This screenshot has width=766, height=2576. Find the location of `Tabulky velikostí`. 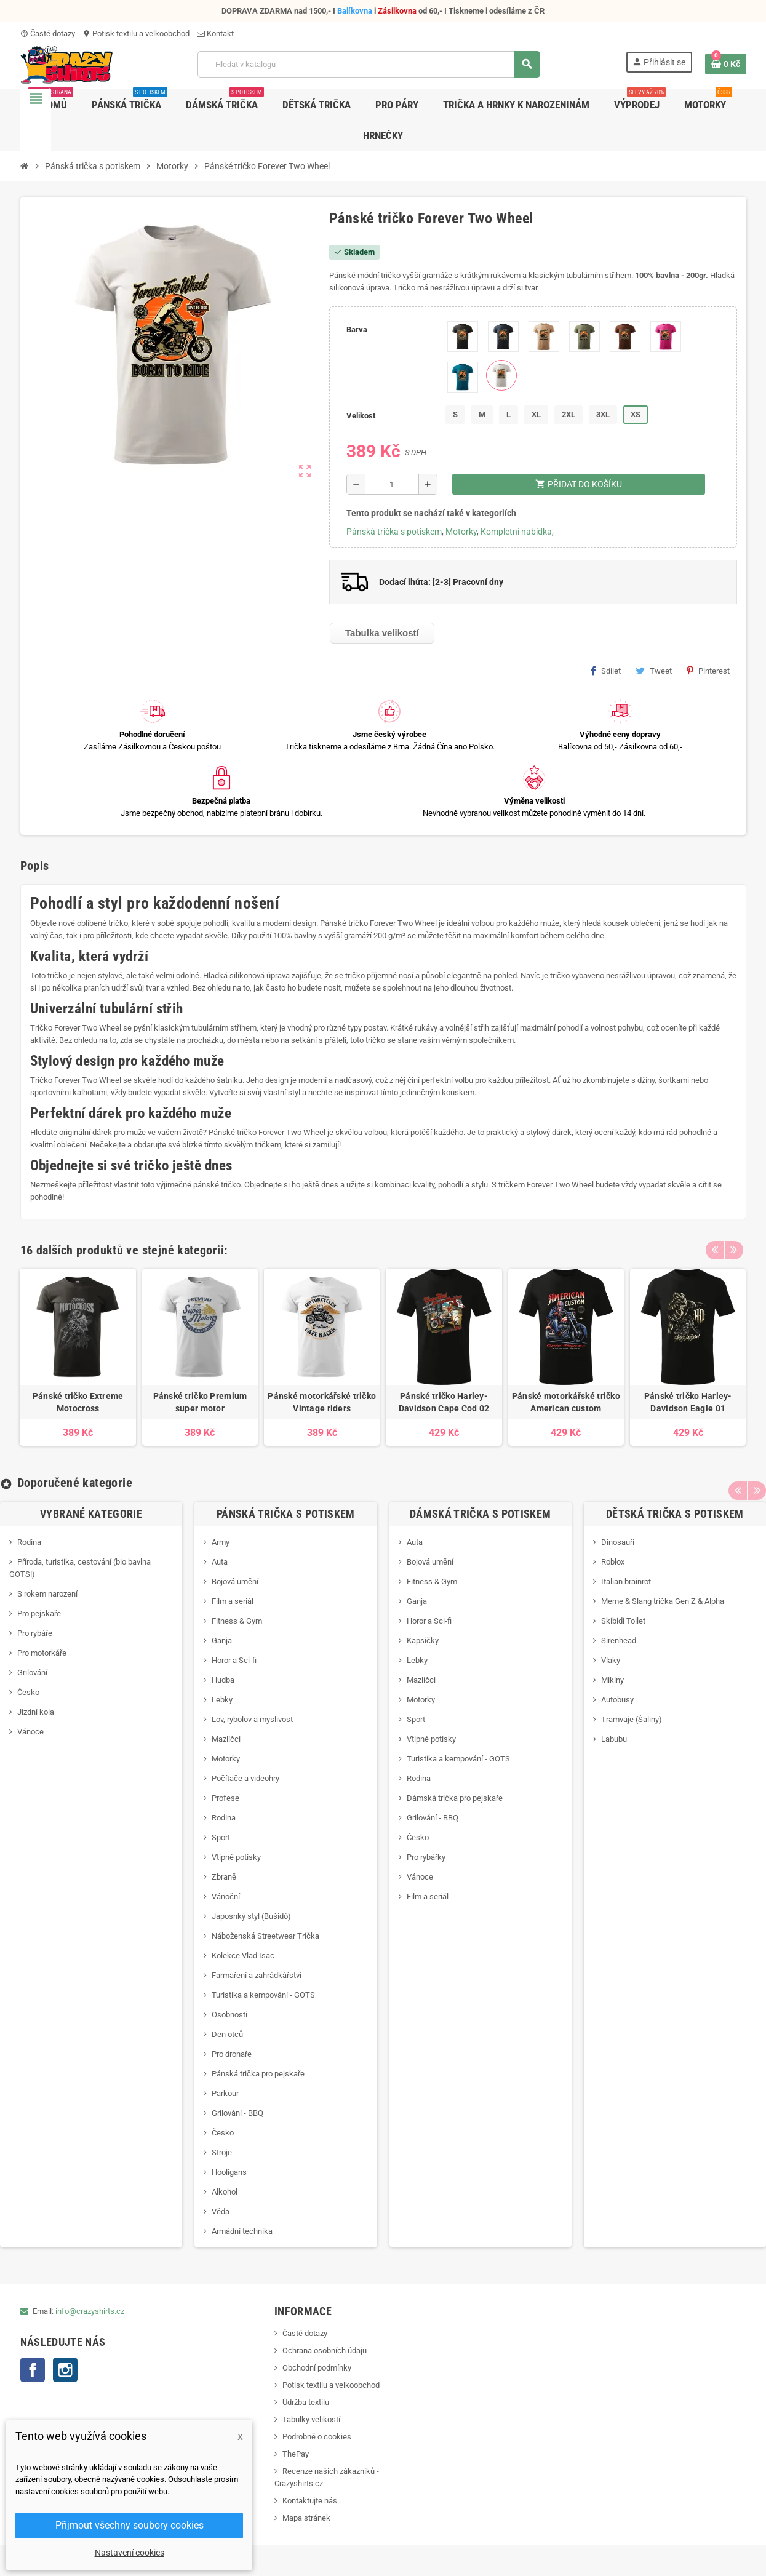

Tabulky velikostí is located at coordinates (311, 2419).